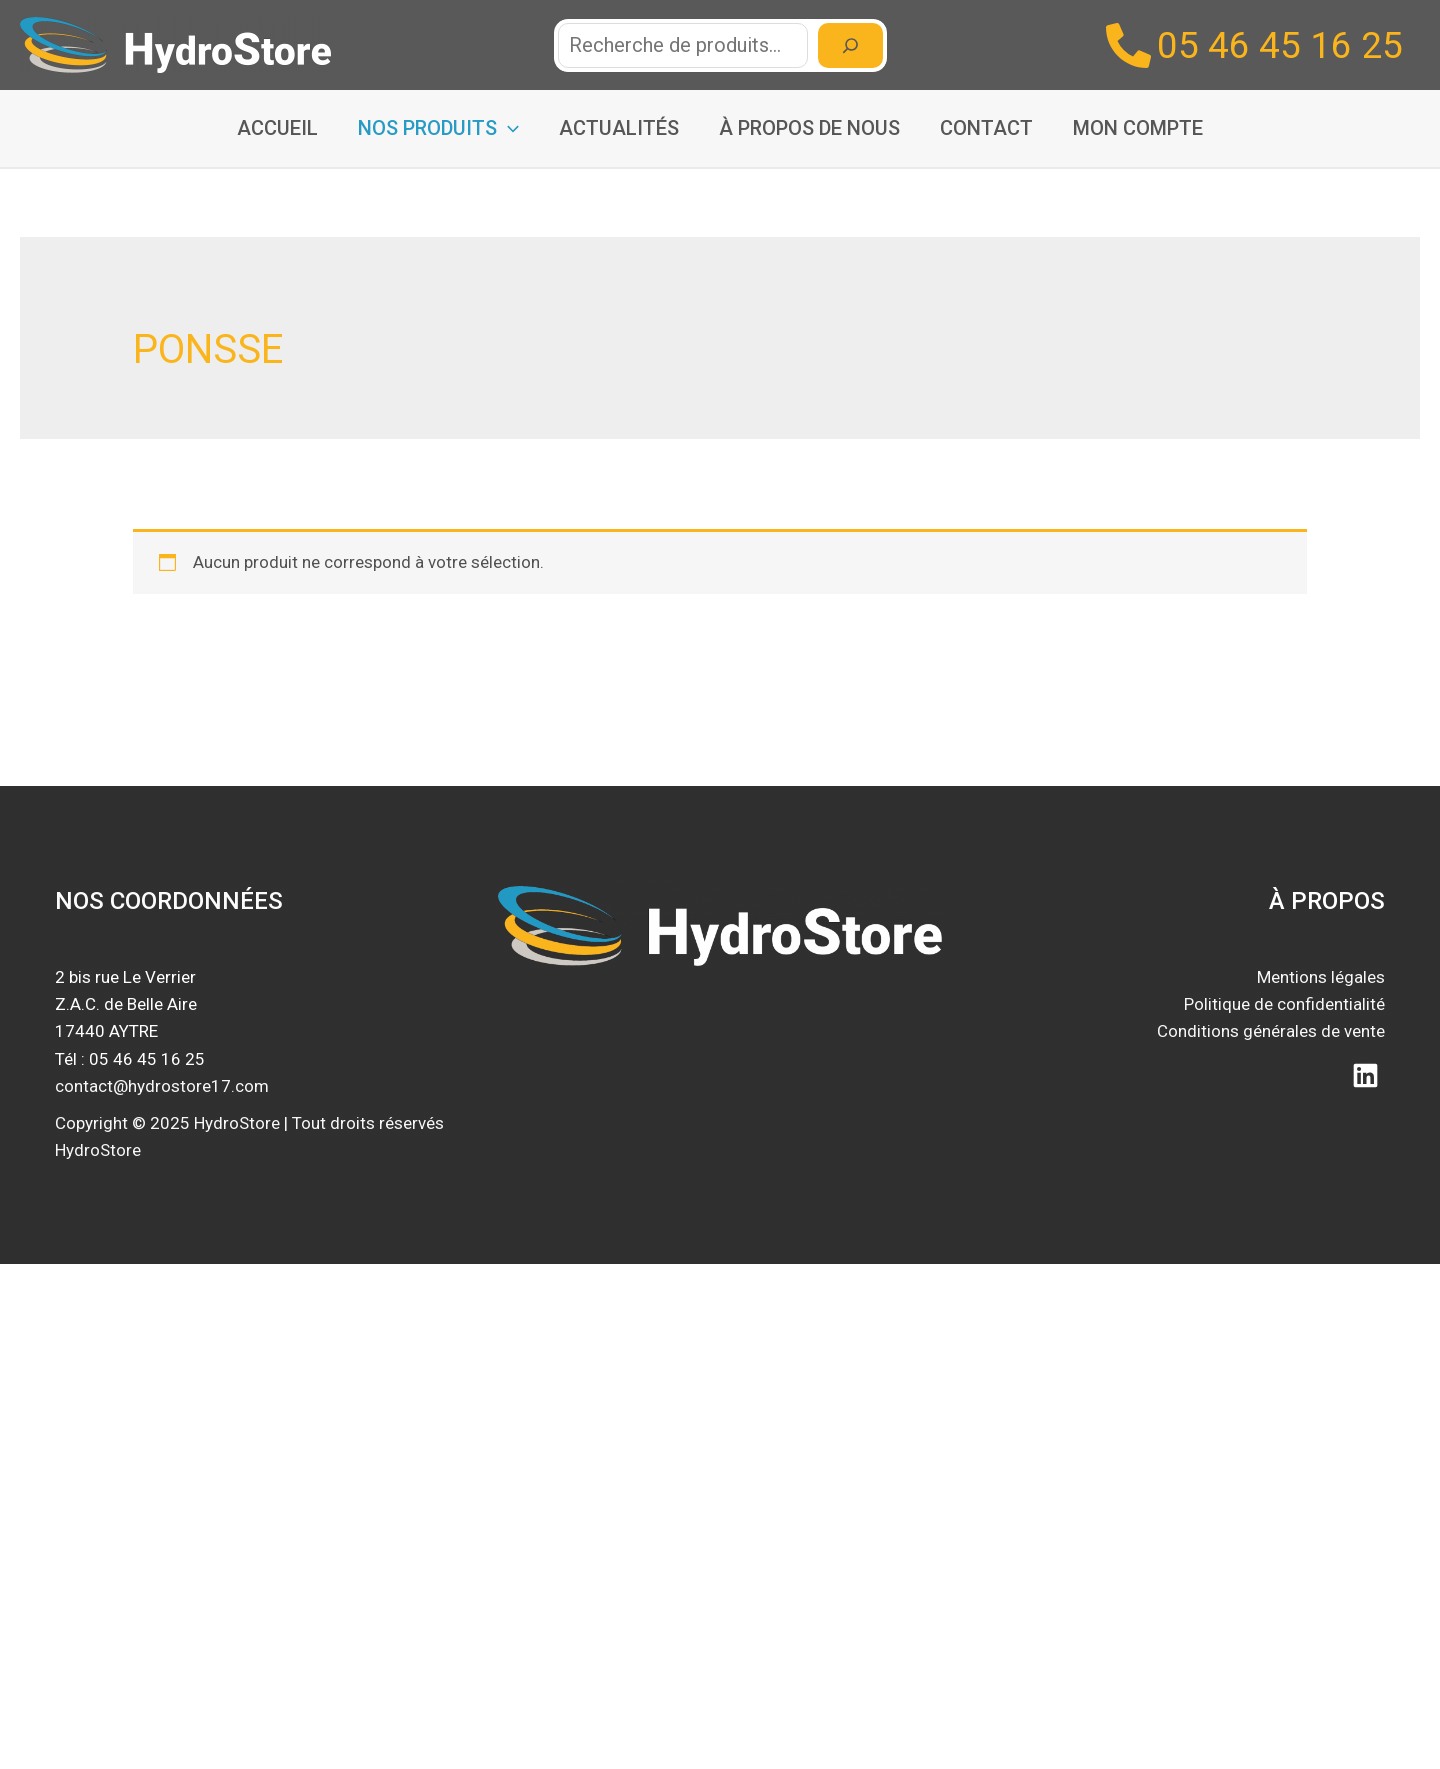 This screenshot has height=1769, width=1440. Describe the element at coordinates (1138, 128) in the screenshot. I see `Mon compte` at that location.